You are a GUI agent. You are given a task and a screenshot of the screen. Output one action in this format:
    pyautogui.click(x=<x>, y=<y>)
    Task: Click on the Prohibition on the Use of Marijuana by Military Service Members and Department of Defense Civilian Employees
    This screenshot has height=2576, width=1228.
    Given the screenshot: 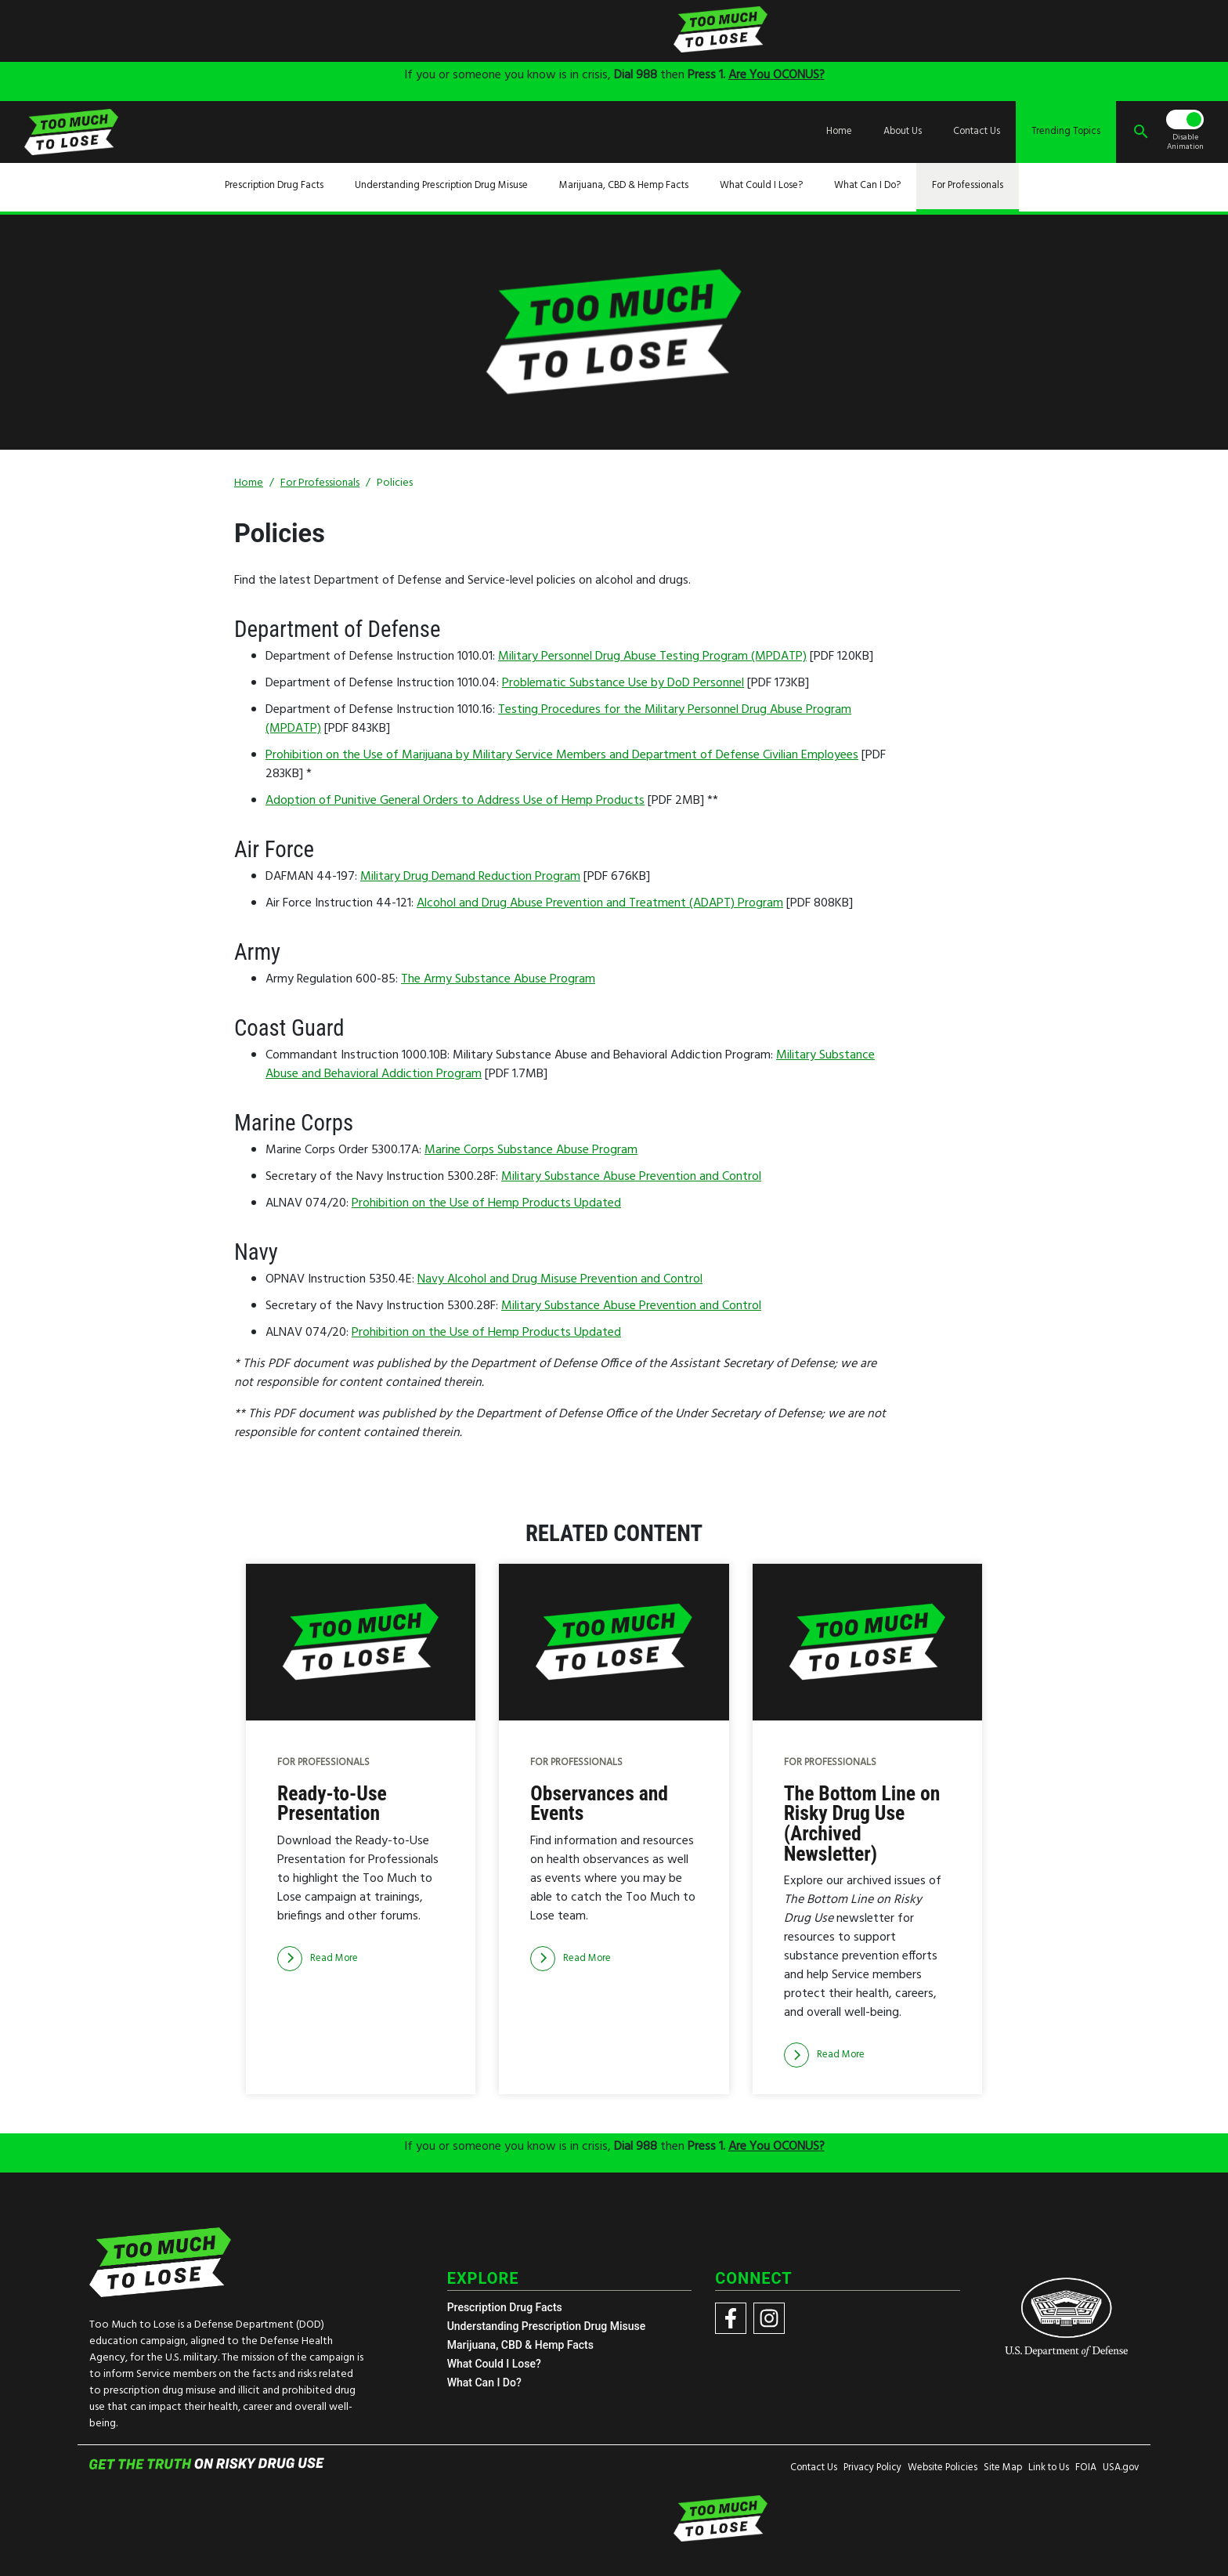 What is the action you would take?
    pyautogui.click(x=561, y=755)
    